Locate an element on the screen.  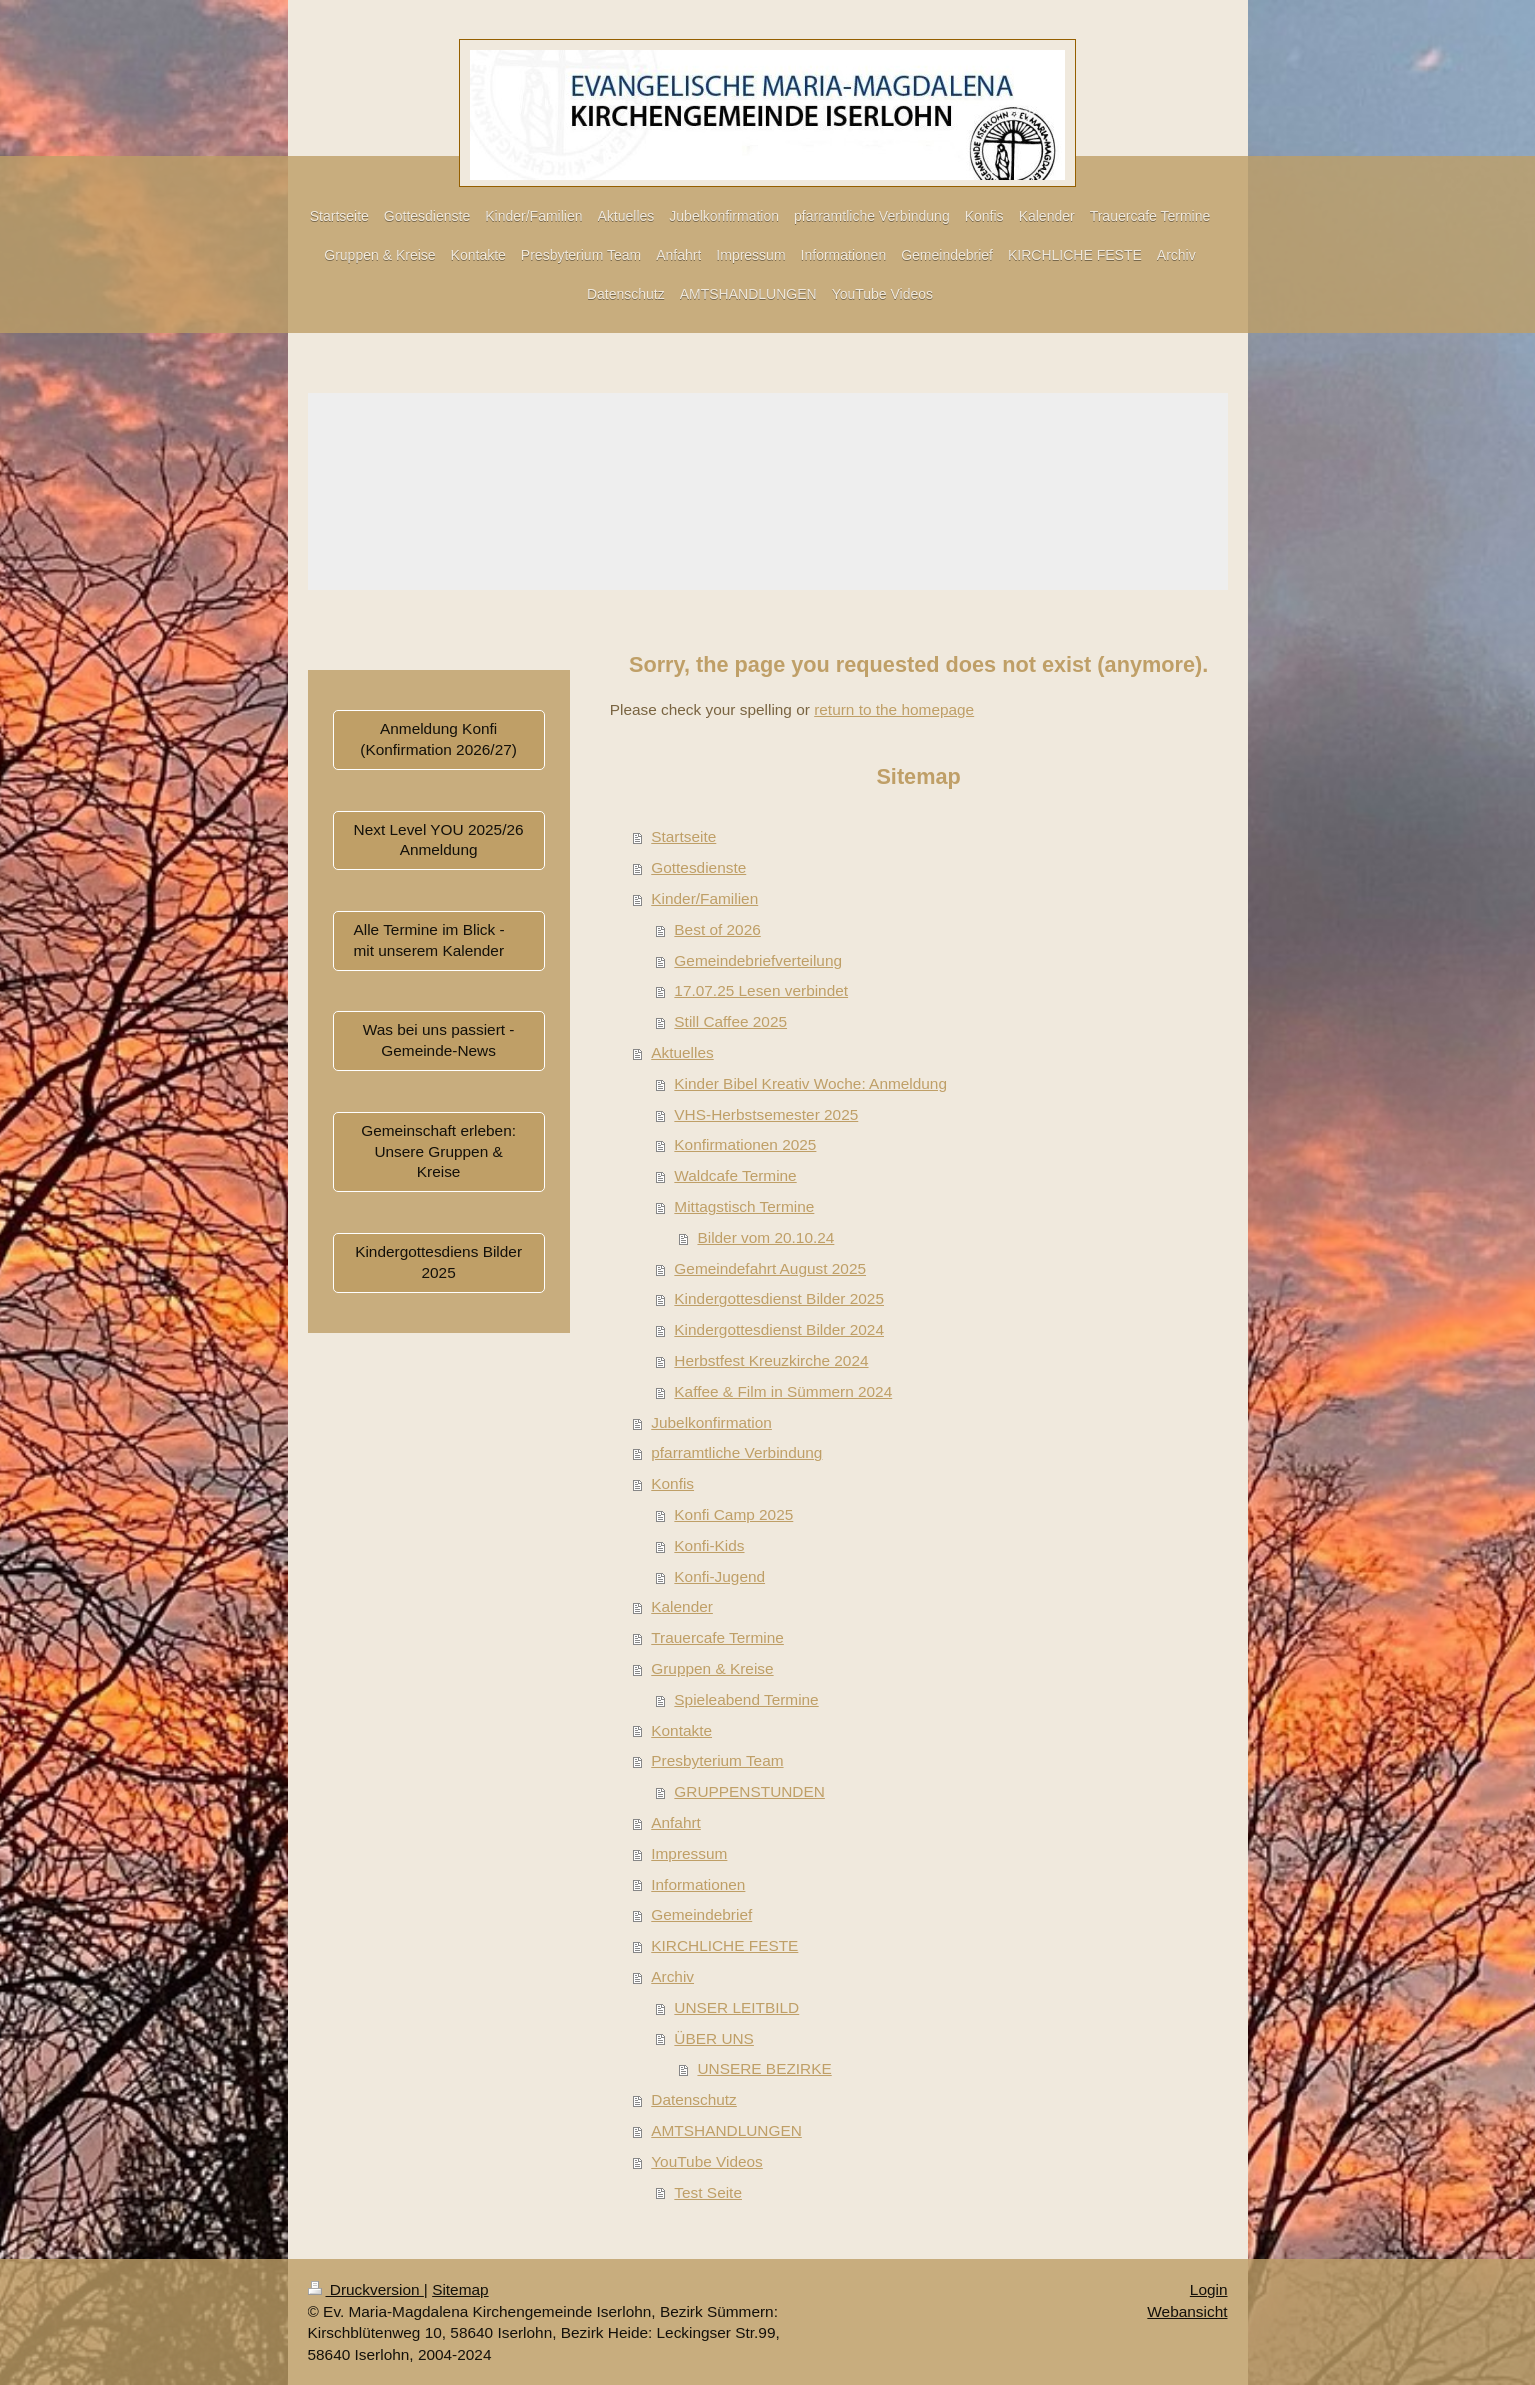
Impressum is located at coordinates (689, 1853).